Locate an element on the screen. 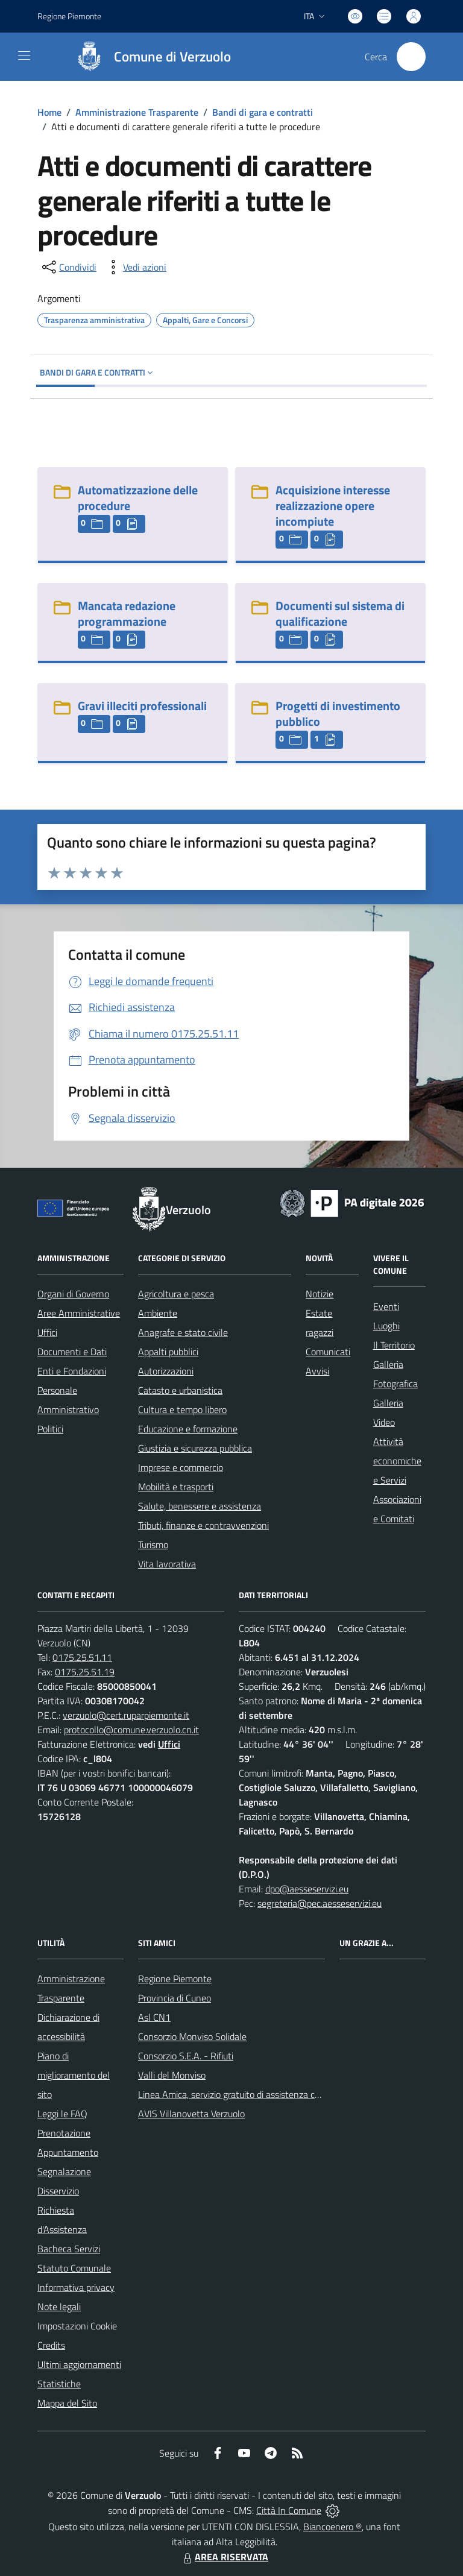  Città In Comune is located at coordinates (288, 2510).